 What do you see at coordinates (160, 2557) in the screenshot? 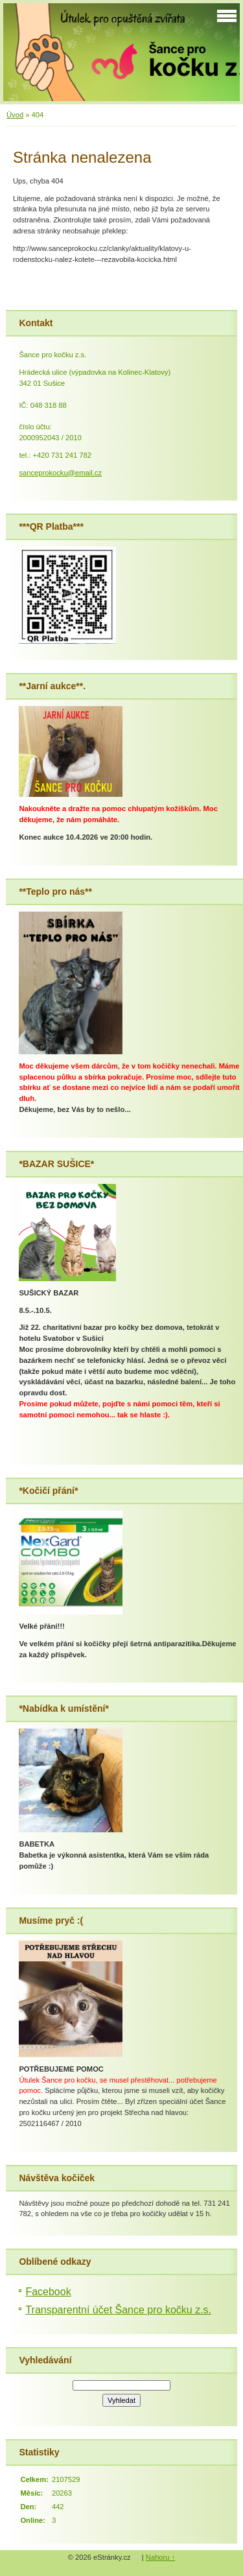
I see `Nahoru ↑` at bounding box center [160, 2557].